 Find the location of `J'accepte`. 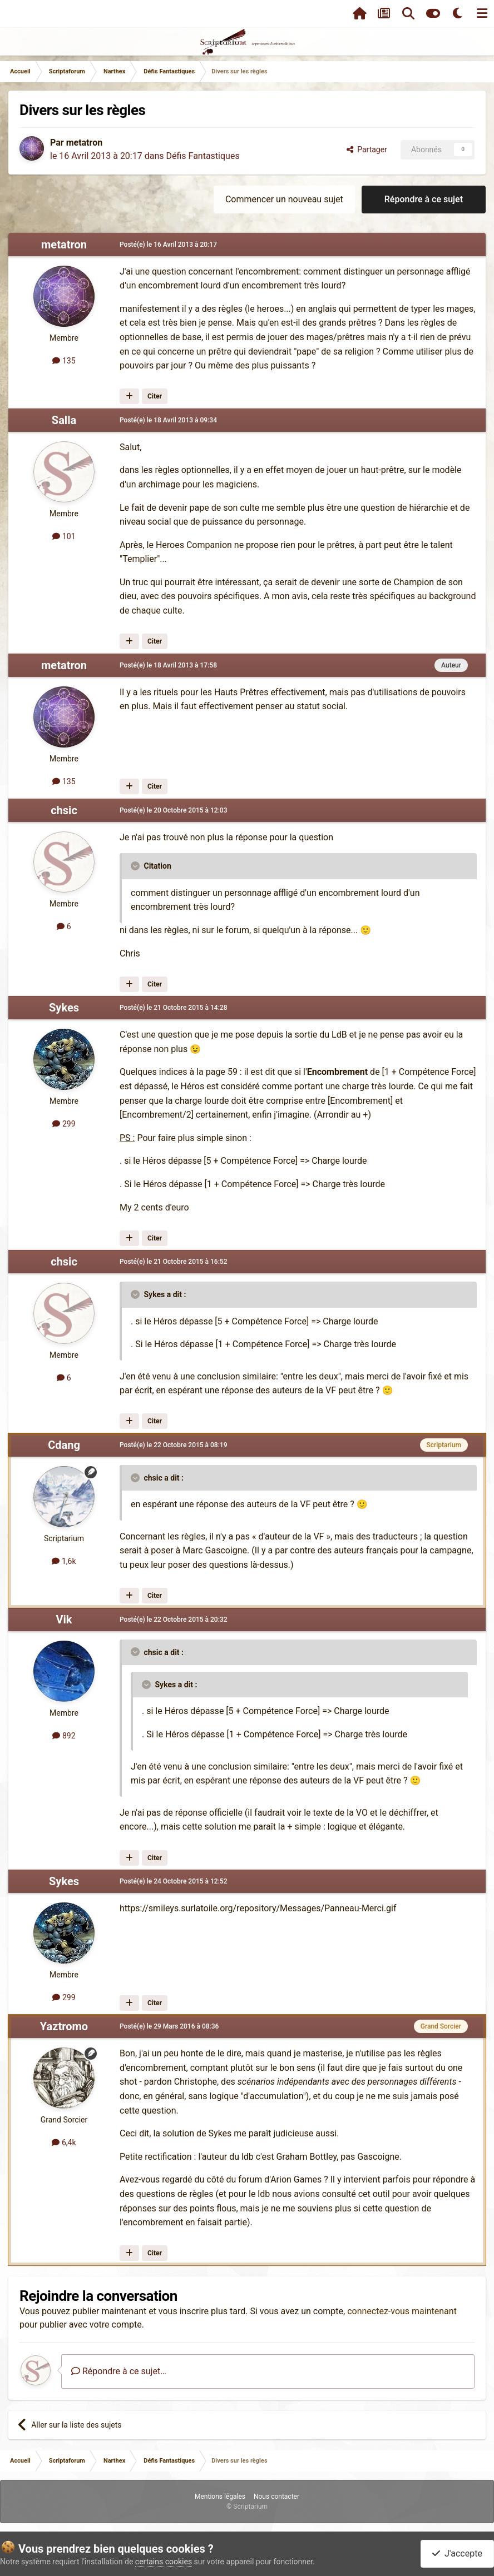

J'accepte is located at coordinates (457, 2553).